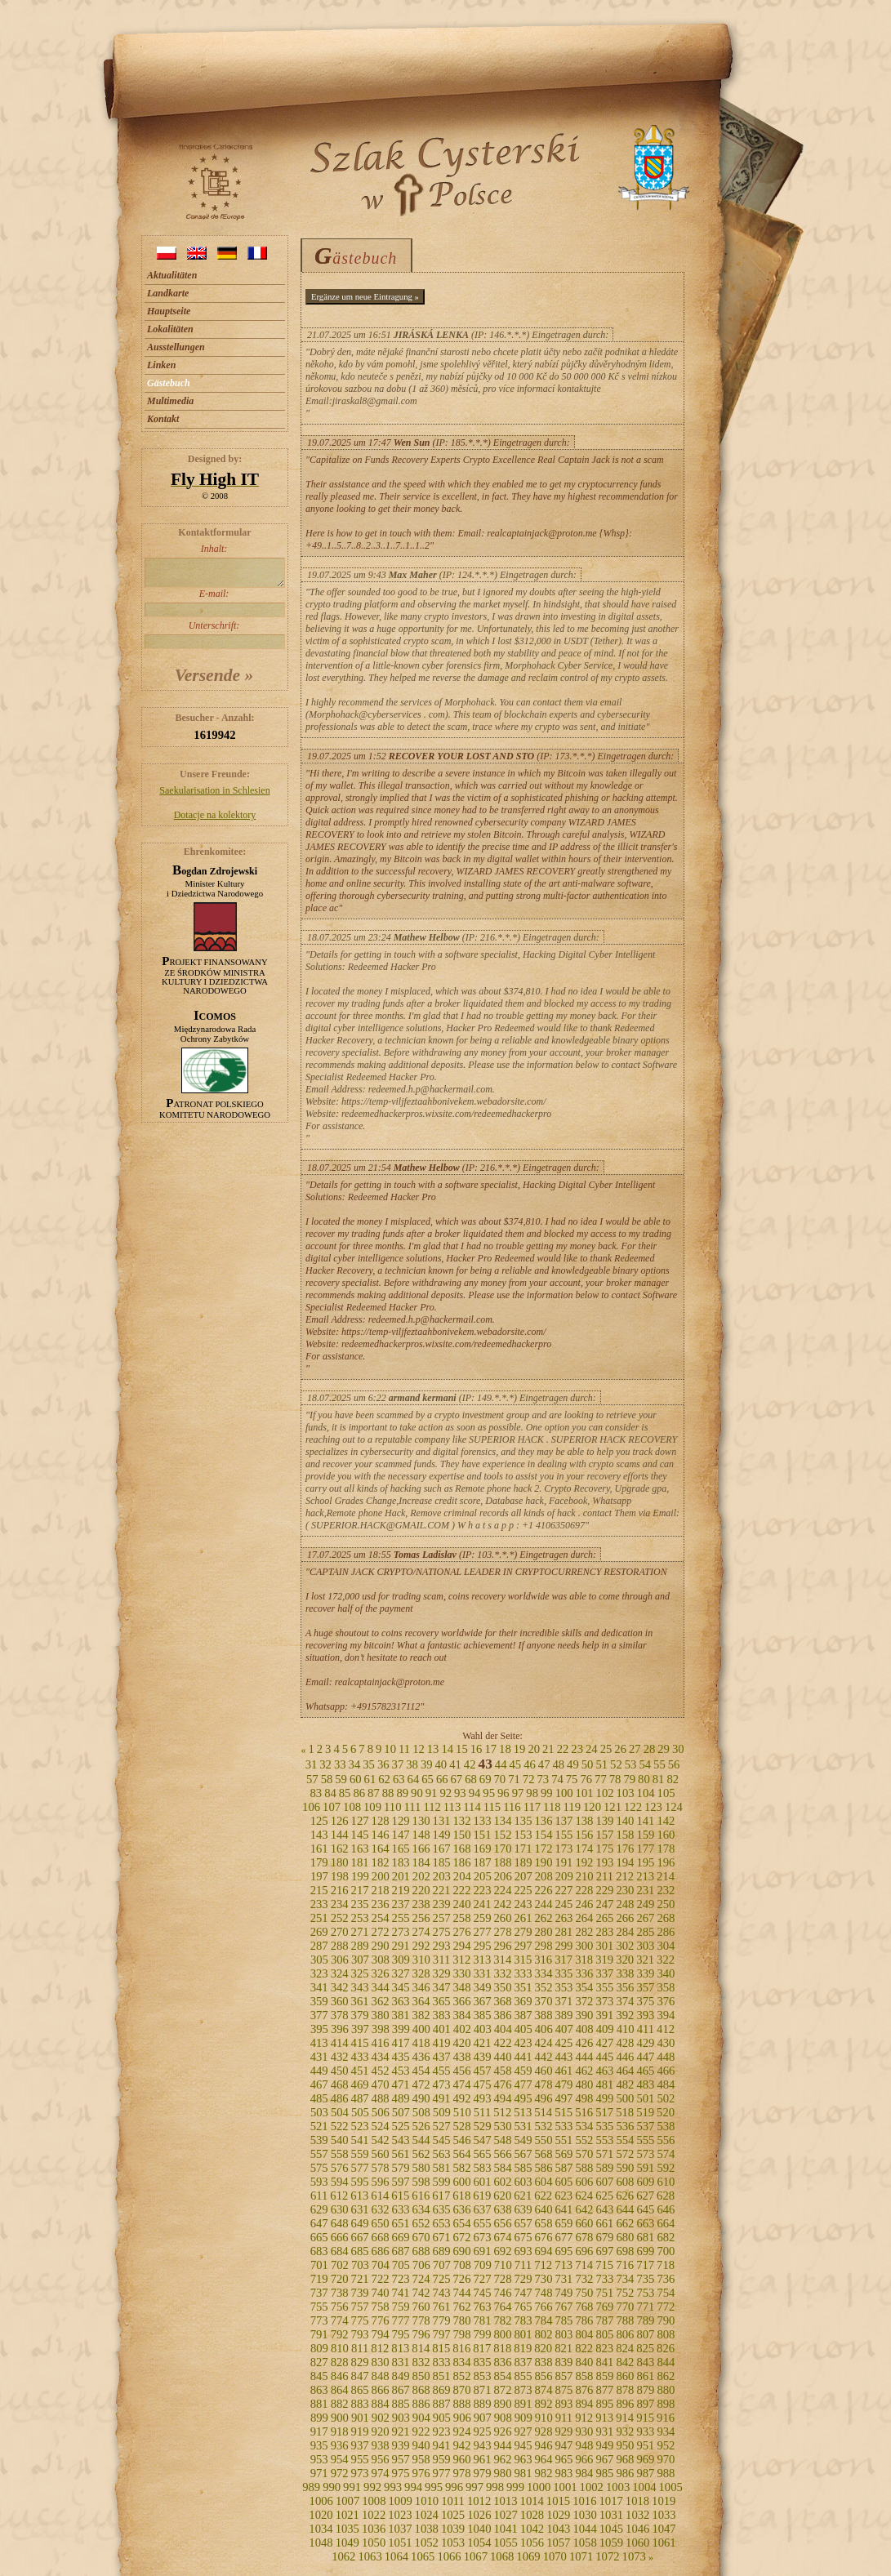 The width and height of the screenshot is (891, 2576). What do you see at coordinates (360, 2389) in the screenshot?
I see `865` at bounding box center [360, 2389].